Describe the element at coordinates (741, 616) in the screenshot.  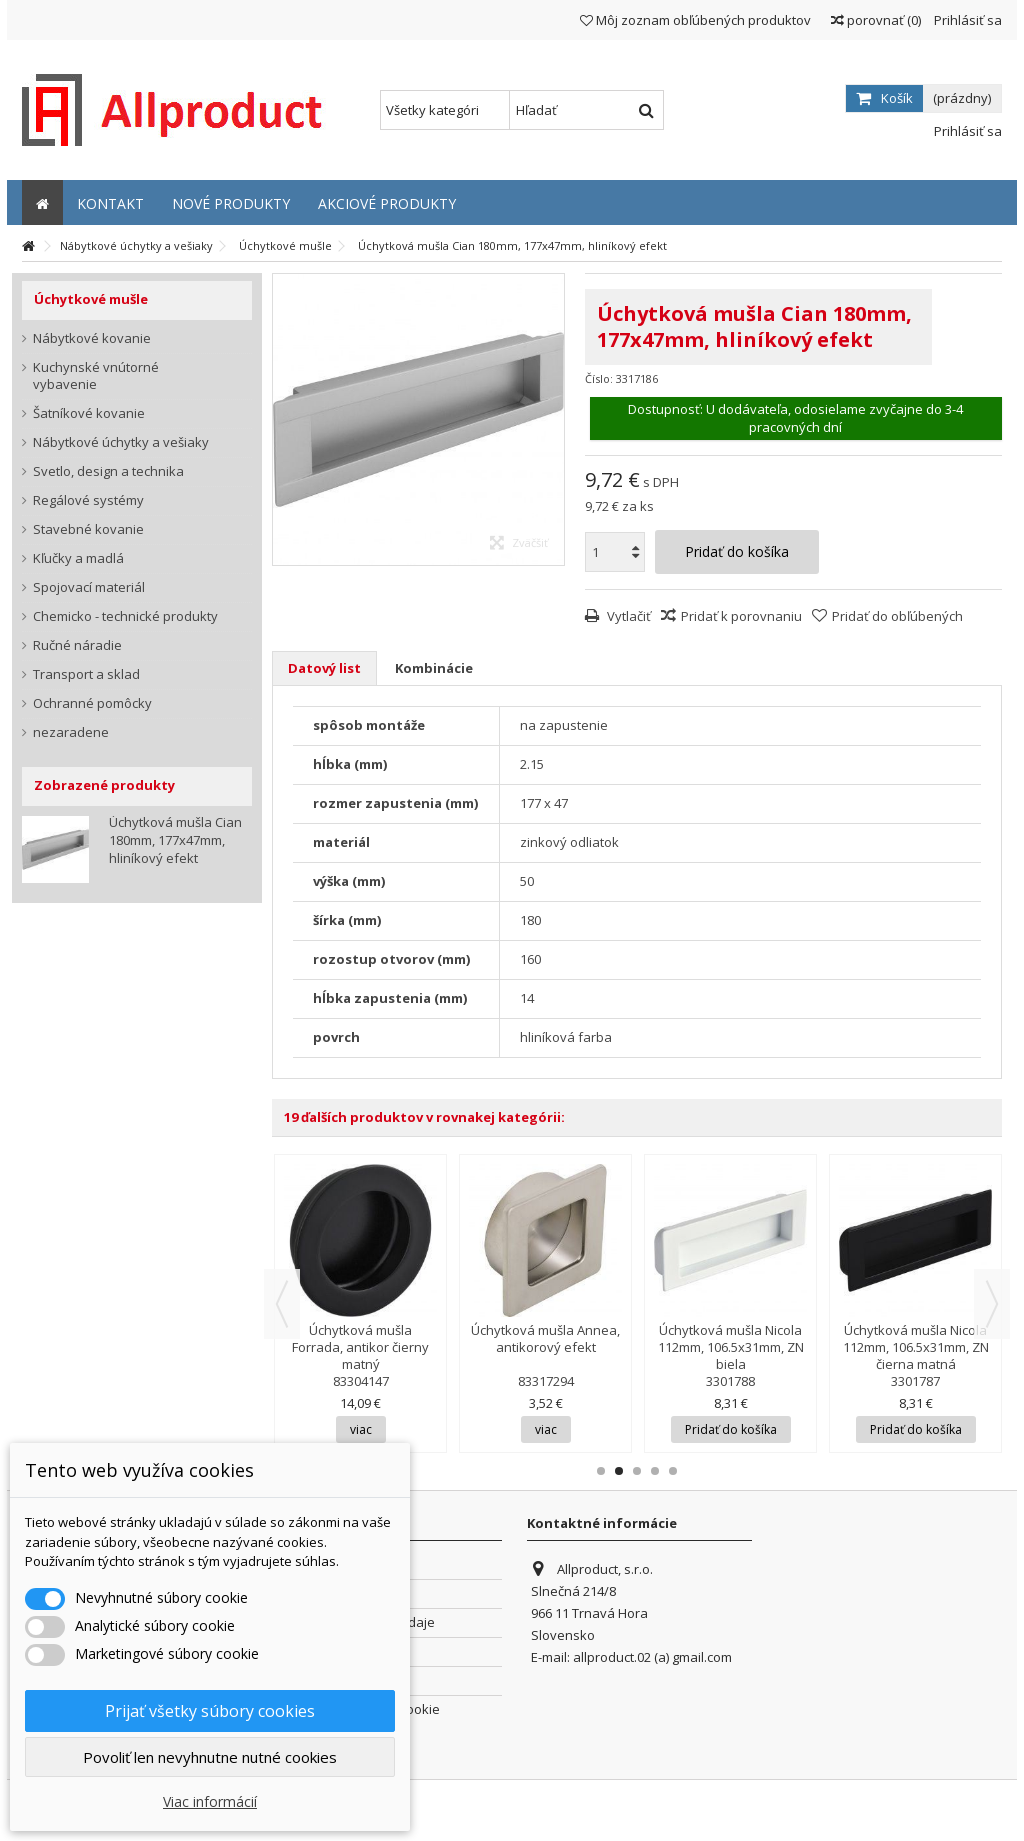
I see `Pridať k porovnaniu` at that location.